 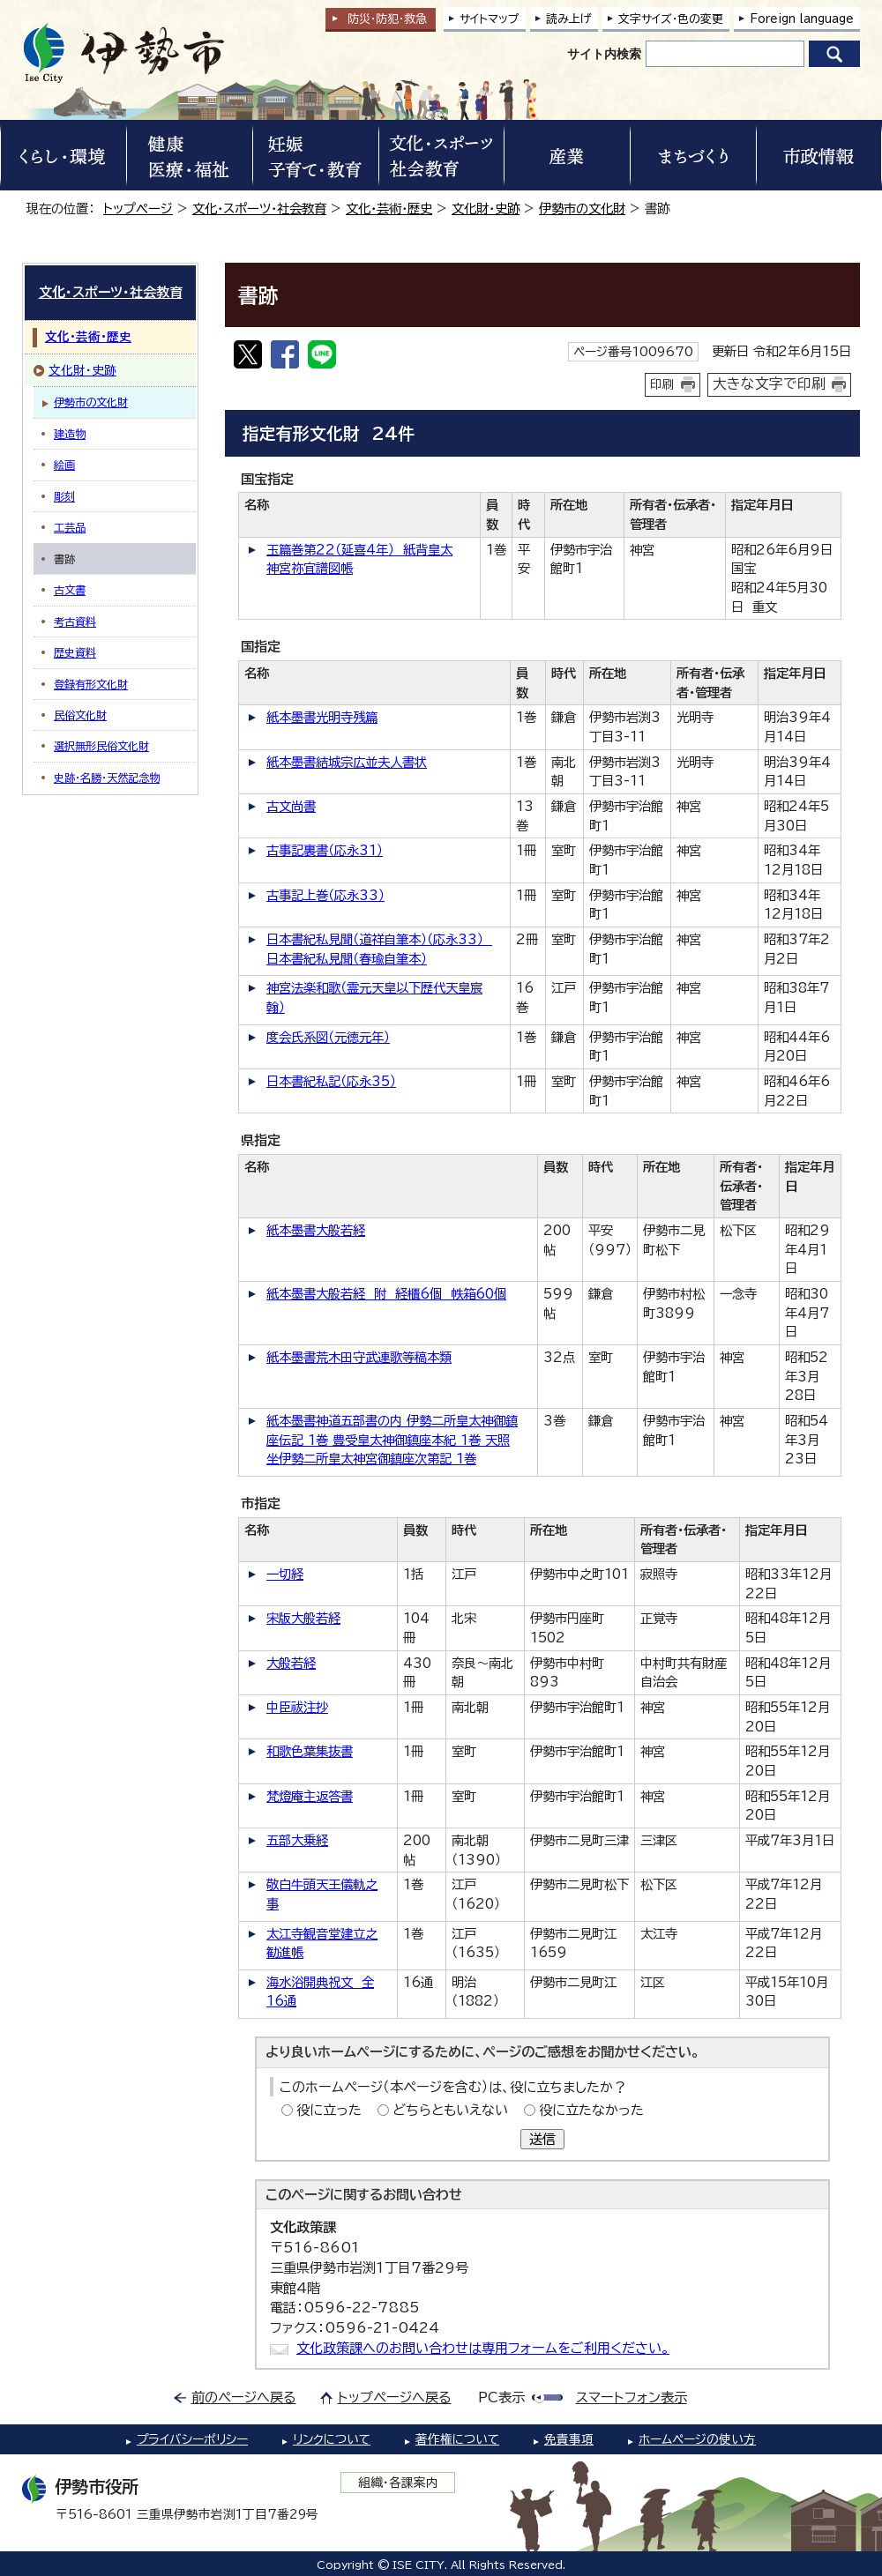 I want to click on スマートフォン表示, so click(x=631, y=2397).